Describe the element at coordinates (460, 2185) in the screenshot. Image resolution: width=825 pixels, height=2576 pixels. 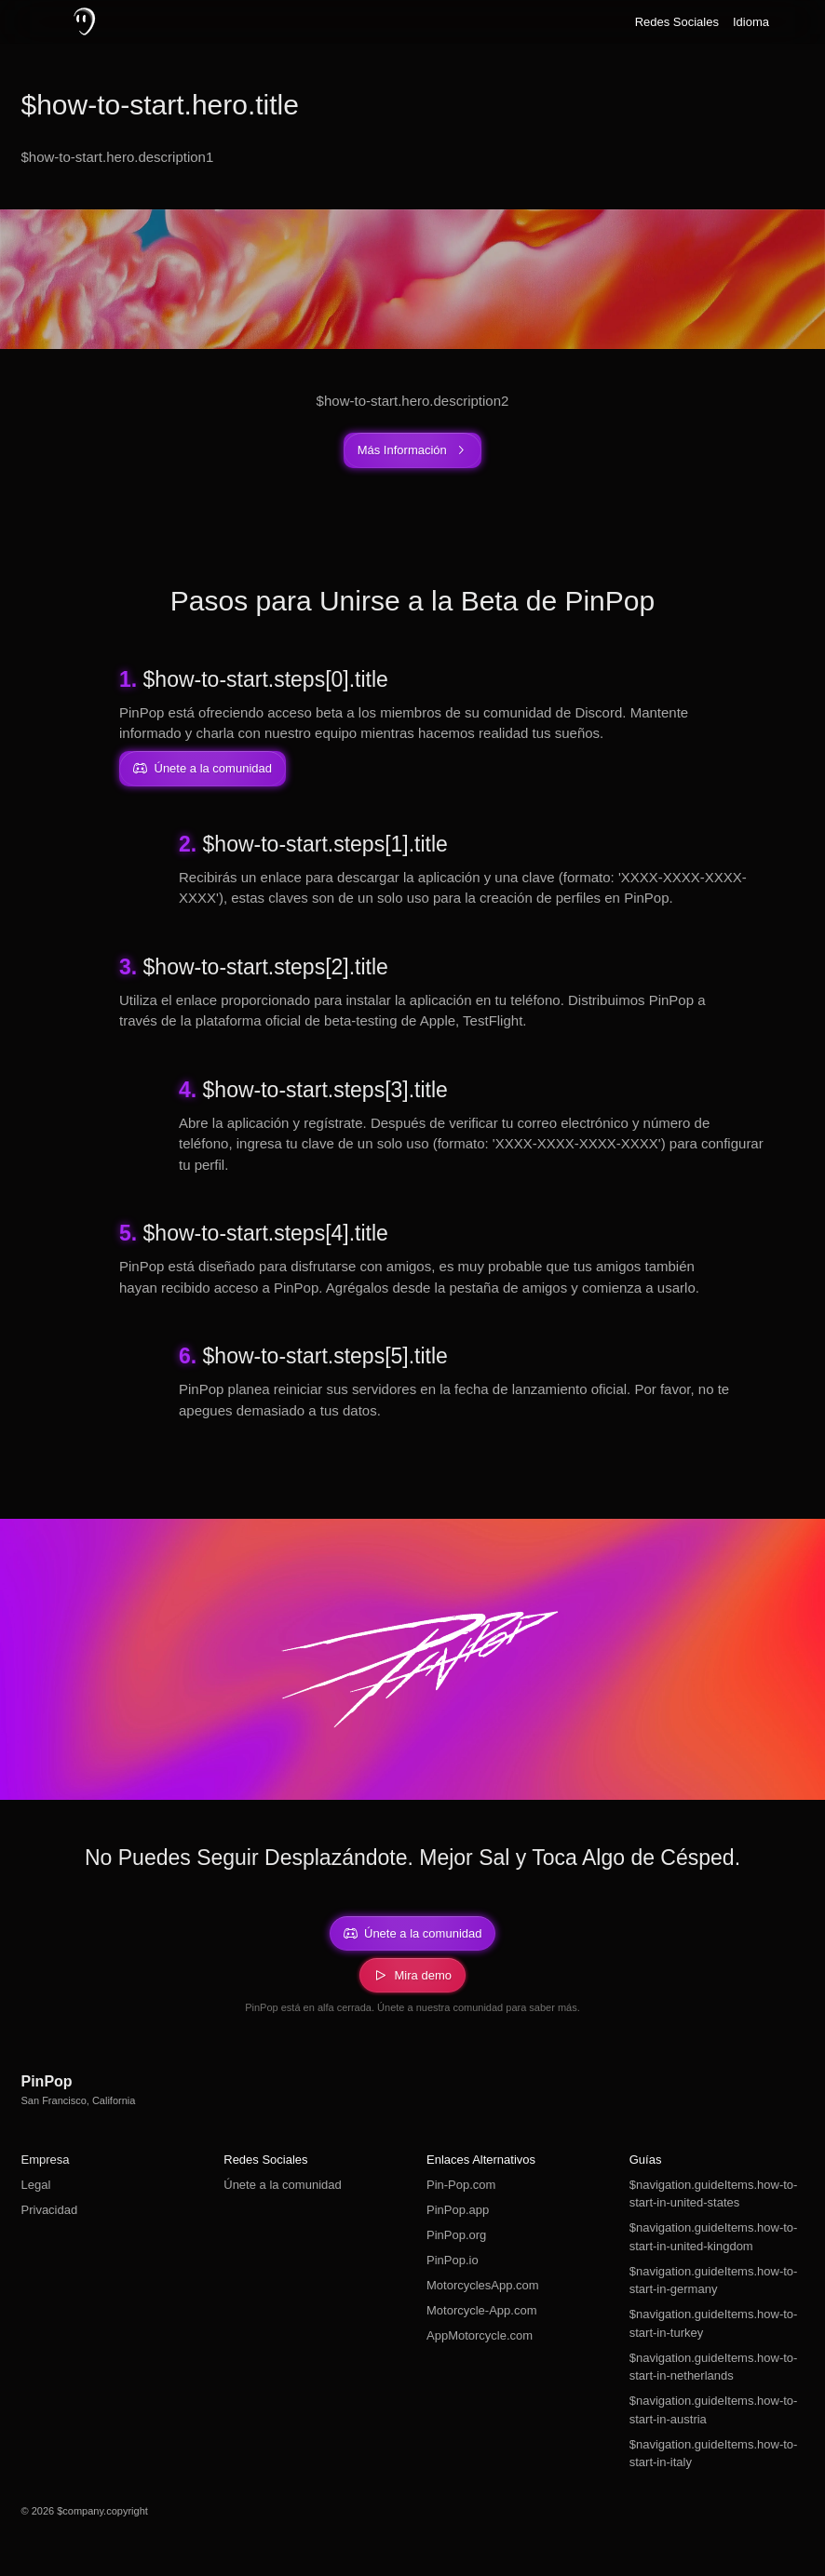
I see `Pin-Pop.com` at that location.